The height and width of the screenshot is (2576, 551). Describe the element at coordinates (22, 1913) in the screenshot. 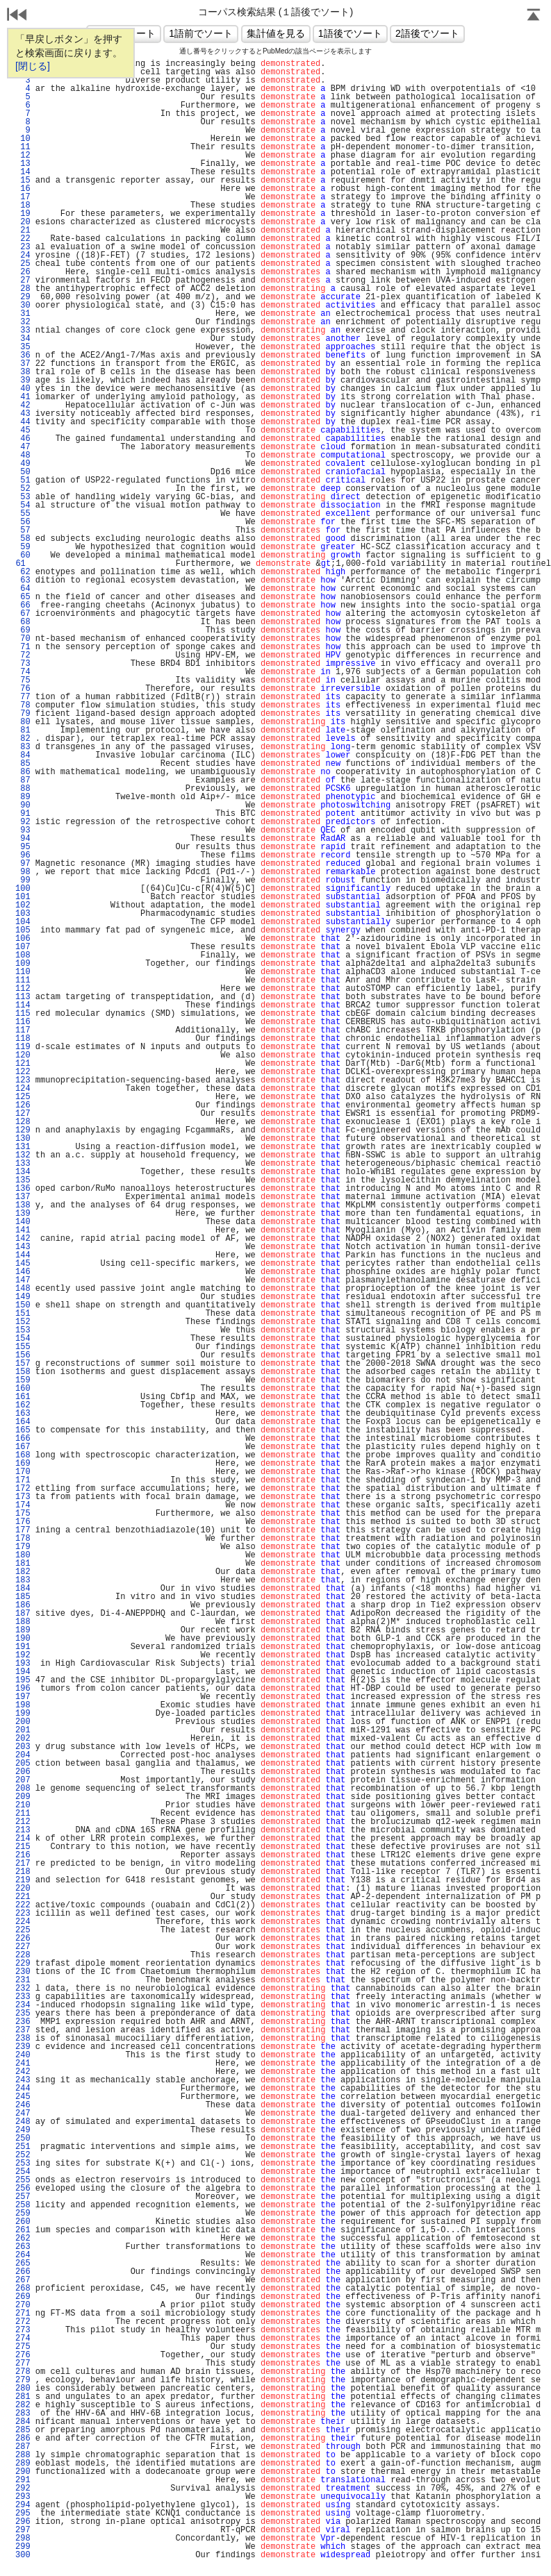

I see `223` at that location.